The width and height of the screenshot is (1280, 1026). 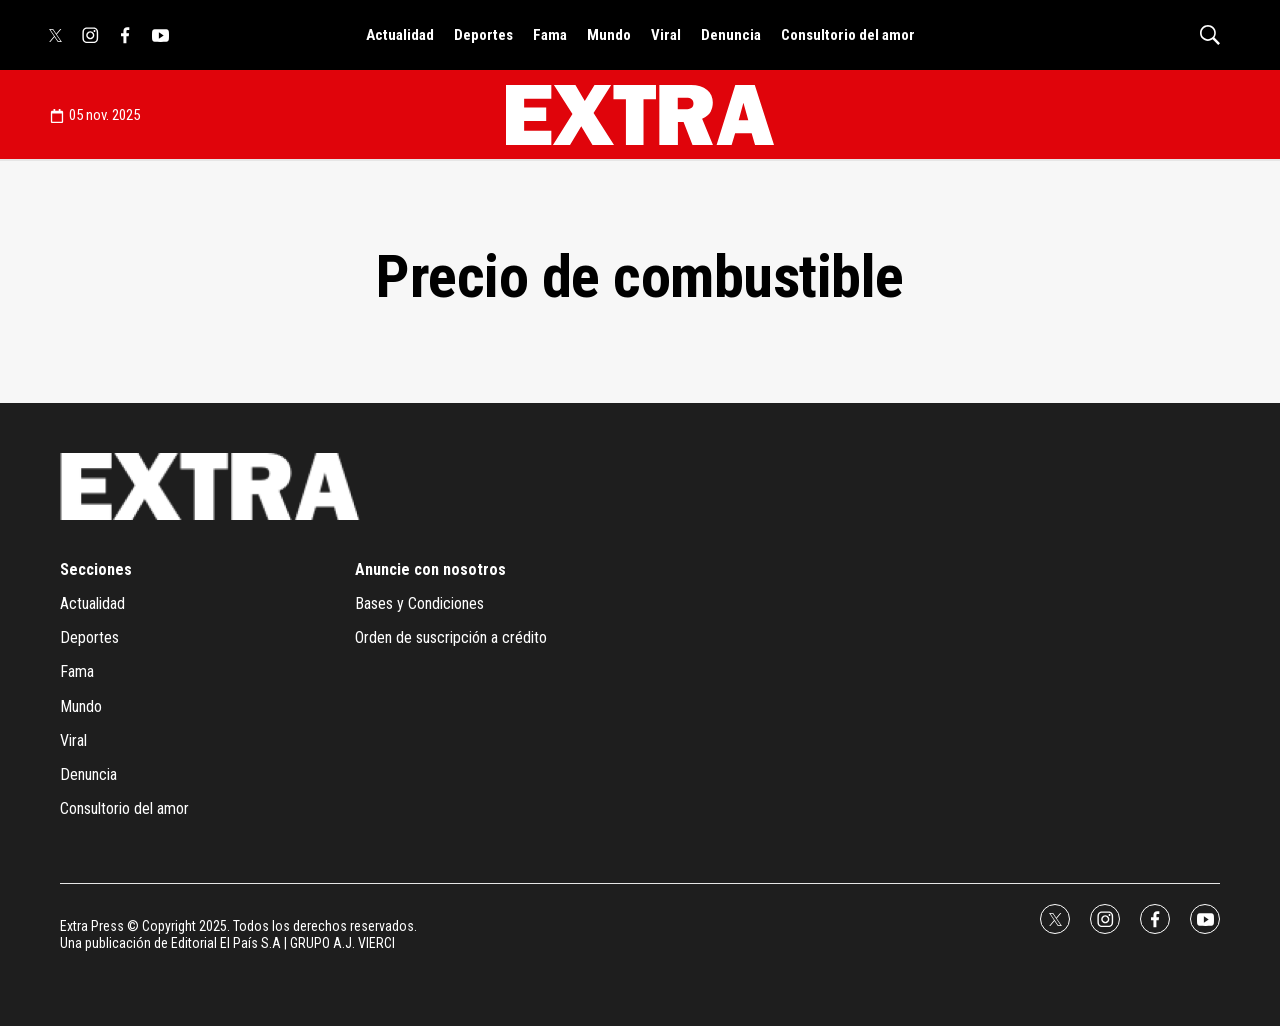 I want to click on Anuncie con nosotros, so click(x=430, y=569).